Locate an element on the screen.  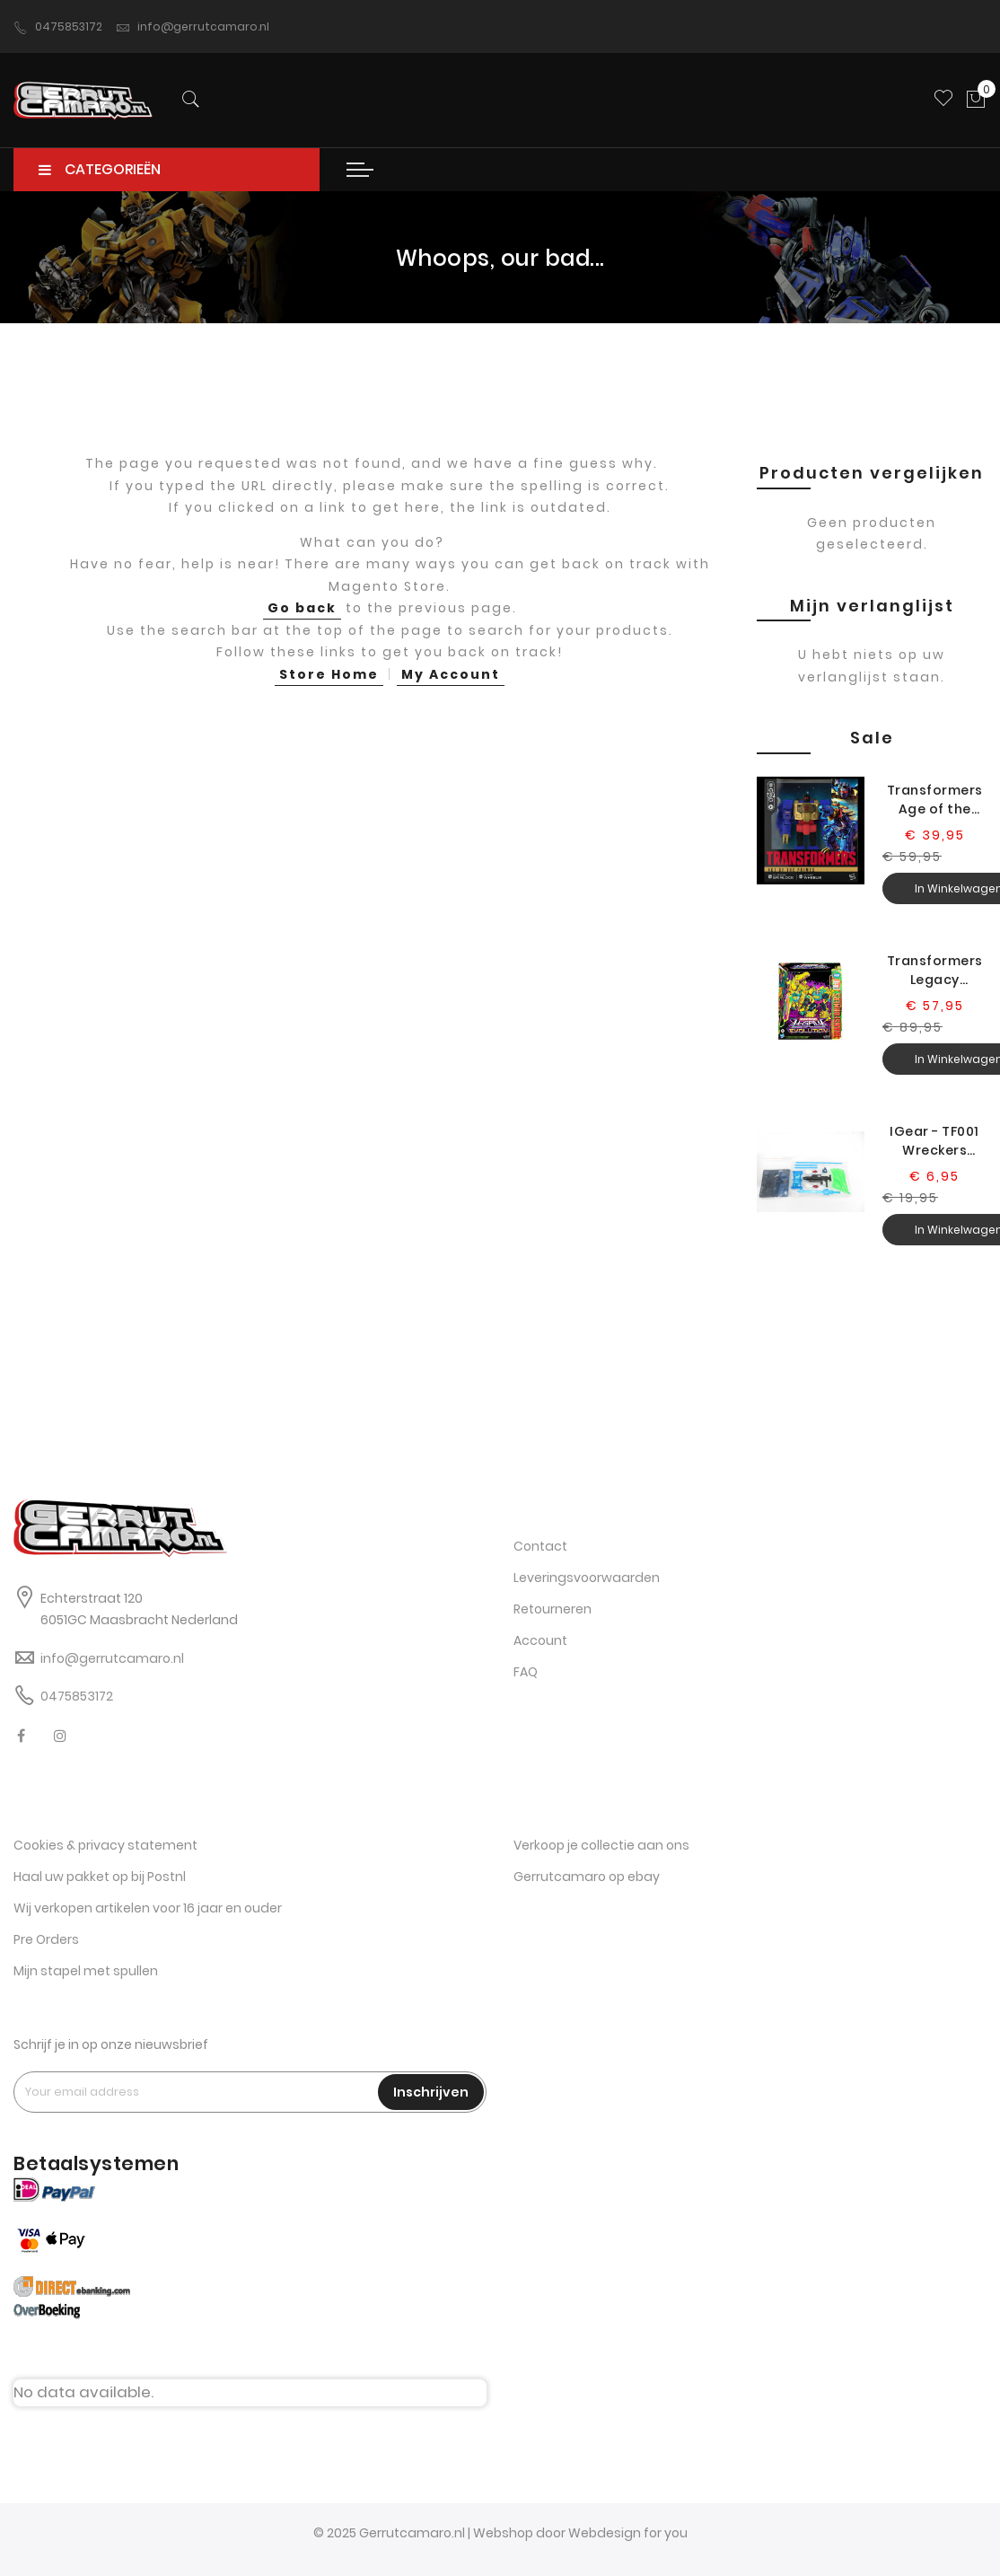
IGear - TF001 Wreckers Leader (city comm upgr) is located at coordinates (934, 1150).